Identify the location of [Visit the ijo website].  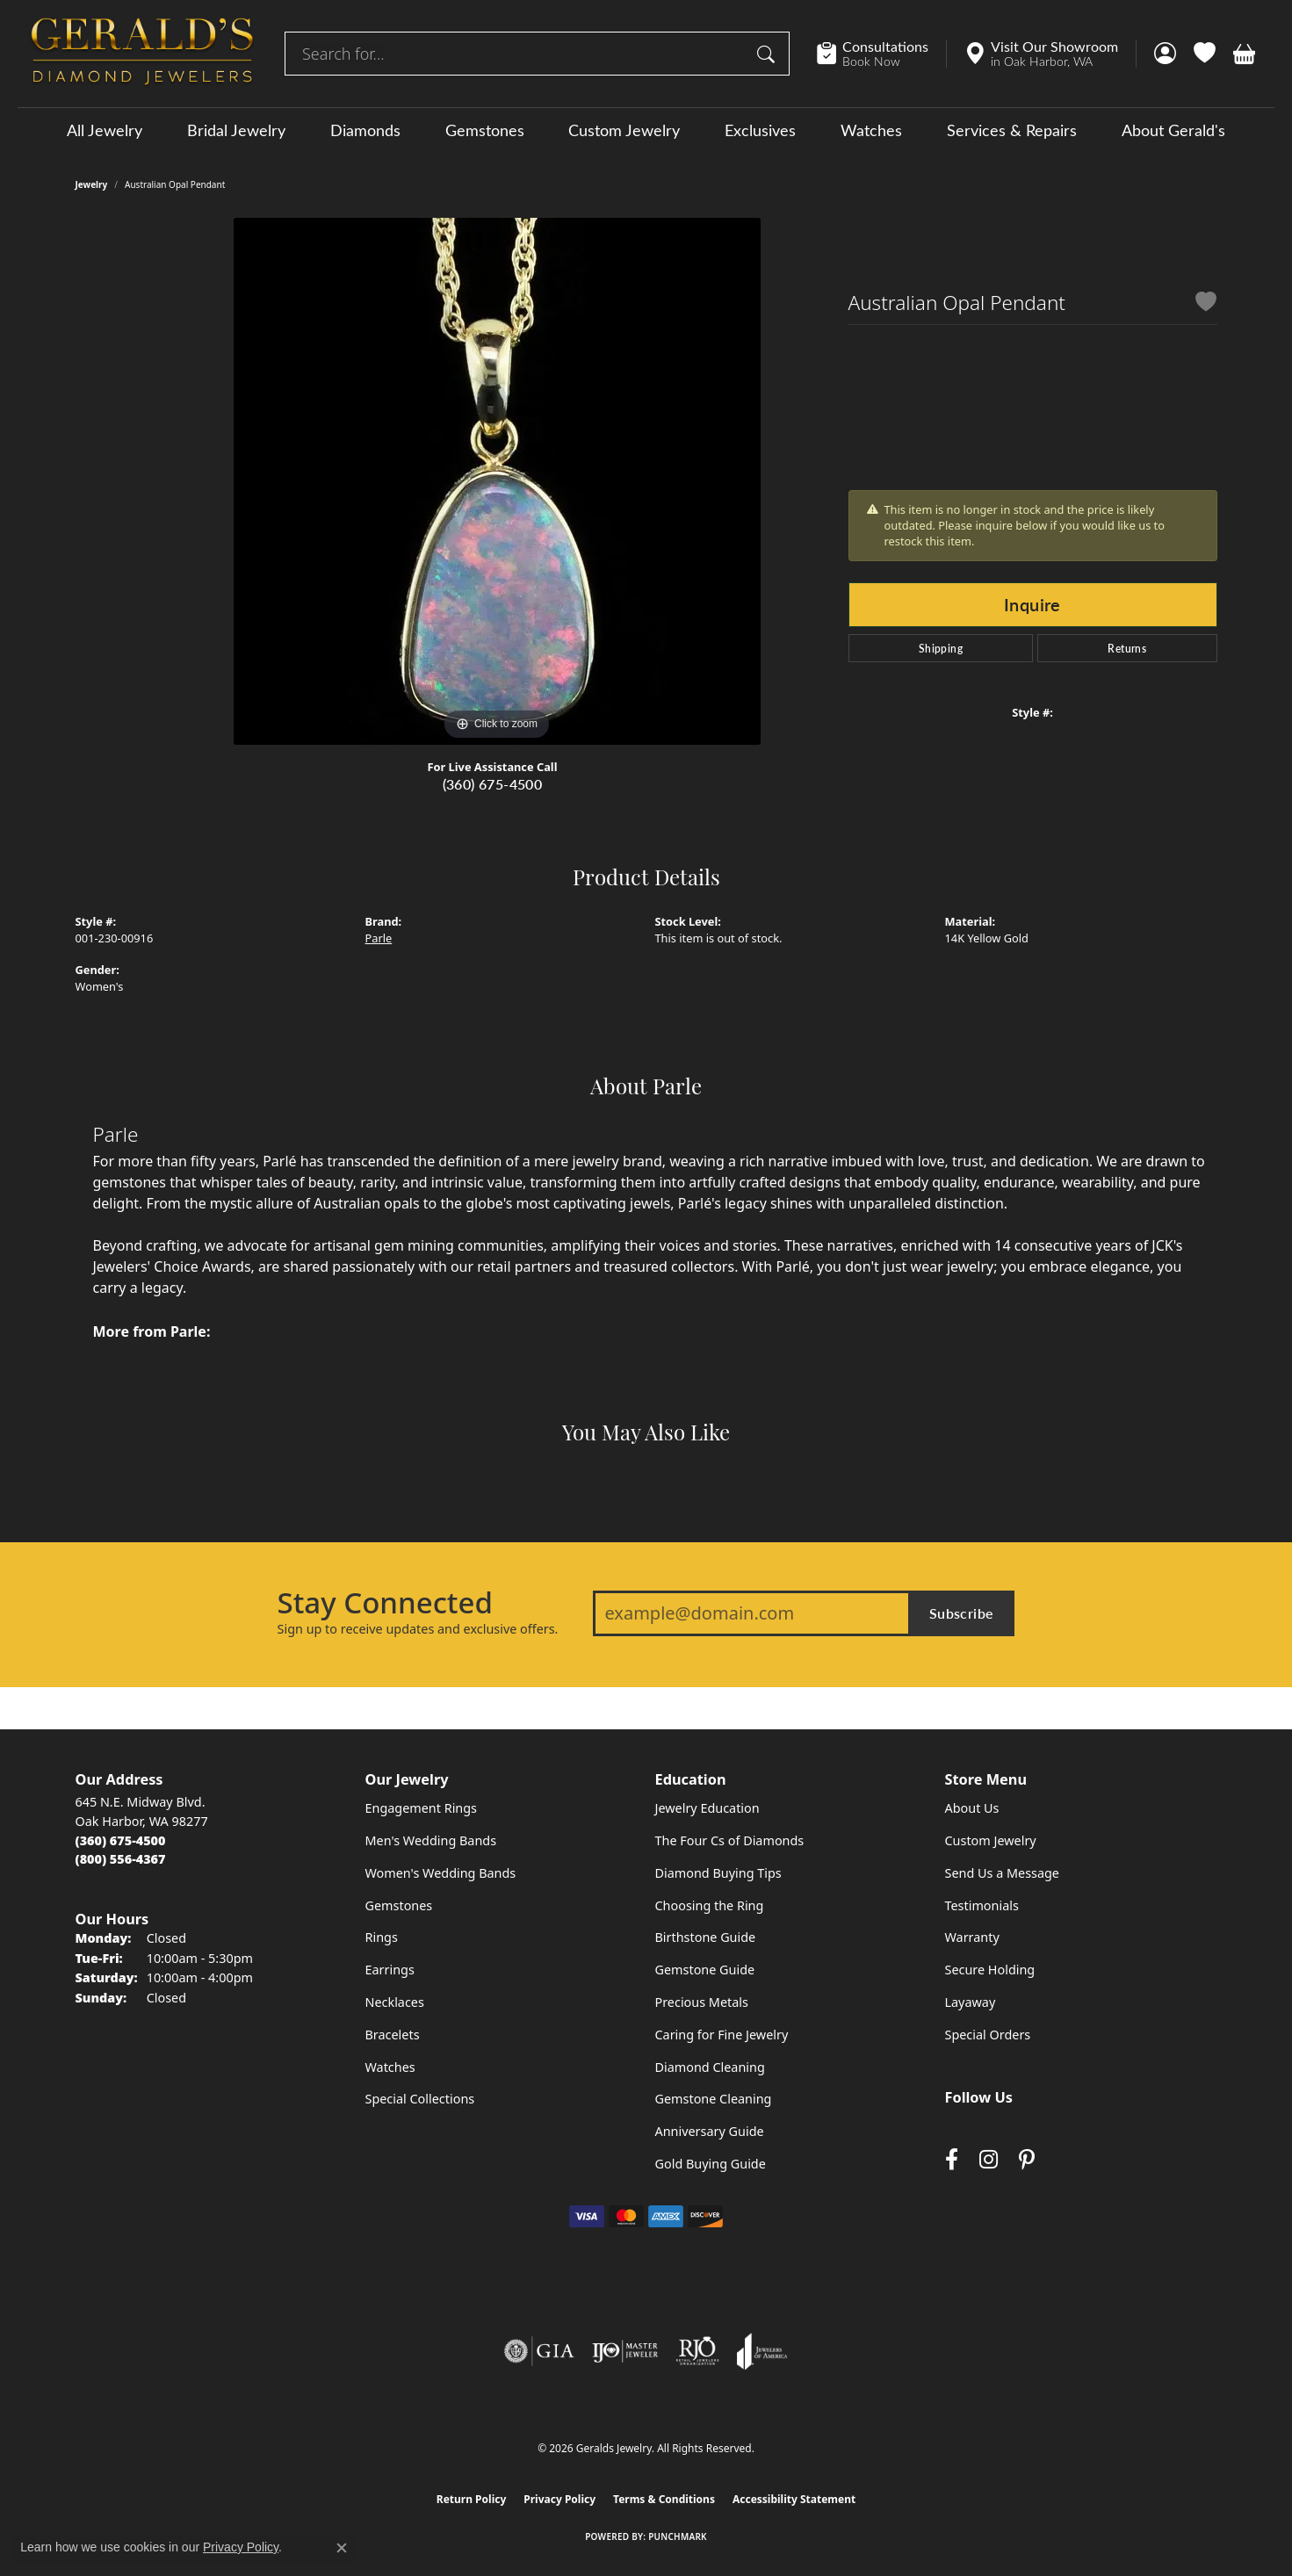
(625, 2351).